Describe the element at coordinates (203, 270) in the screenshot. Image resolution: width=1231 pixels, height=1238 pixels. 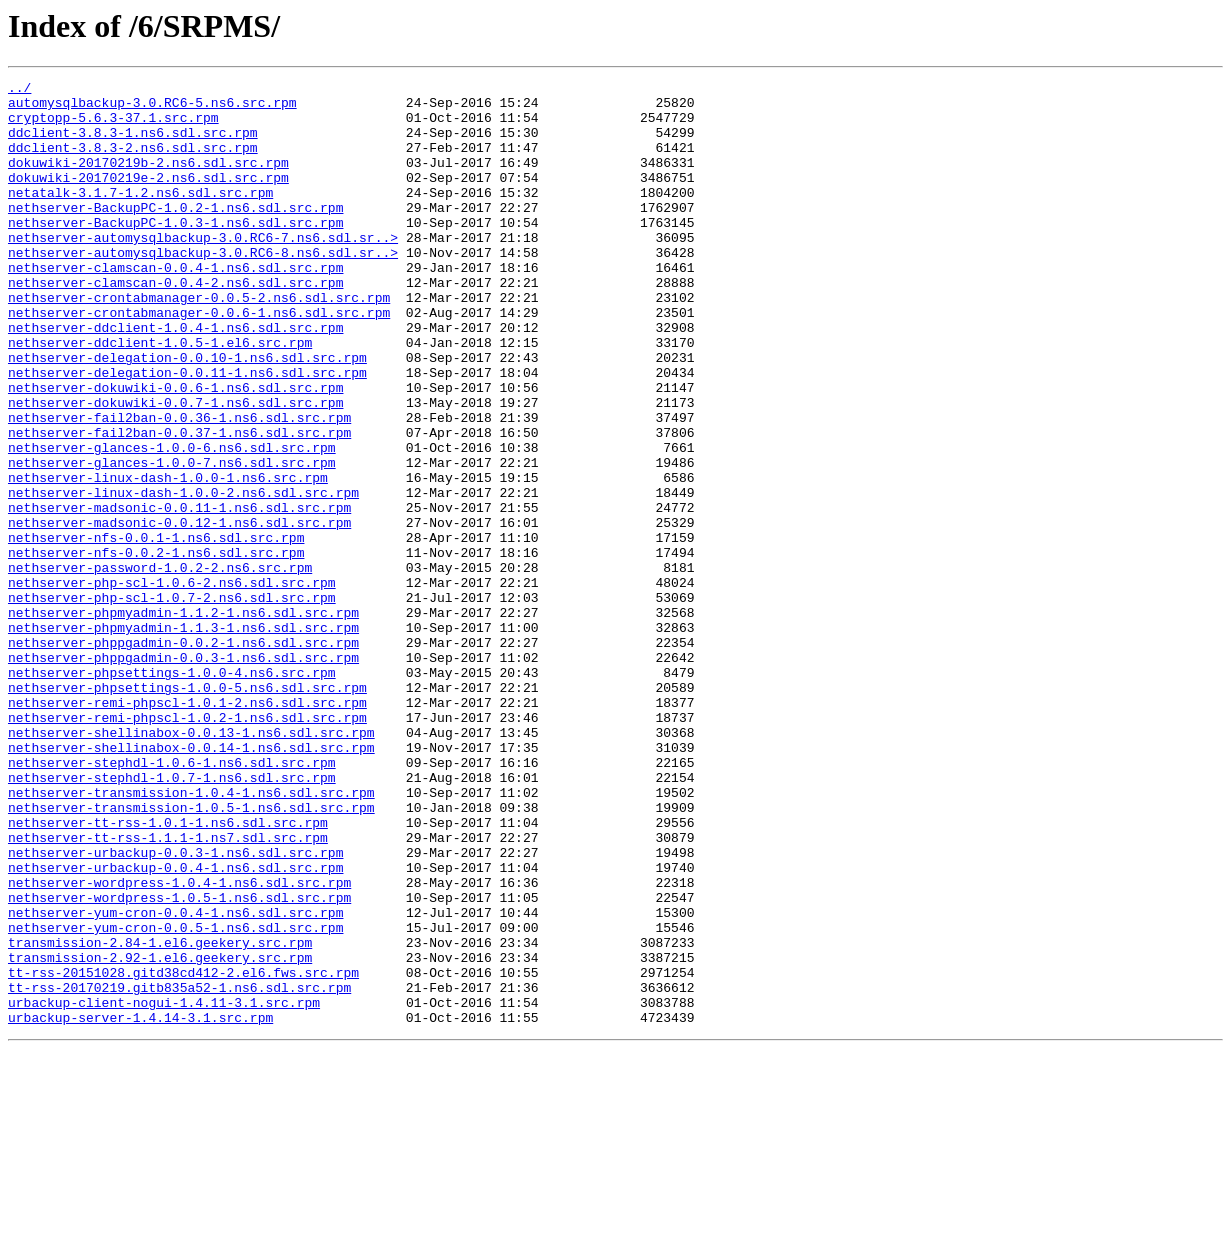
I see `nethserver-automysqlbackup-3.0.RC6-7.ns6.sdl.sr..>` at that location.